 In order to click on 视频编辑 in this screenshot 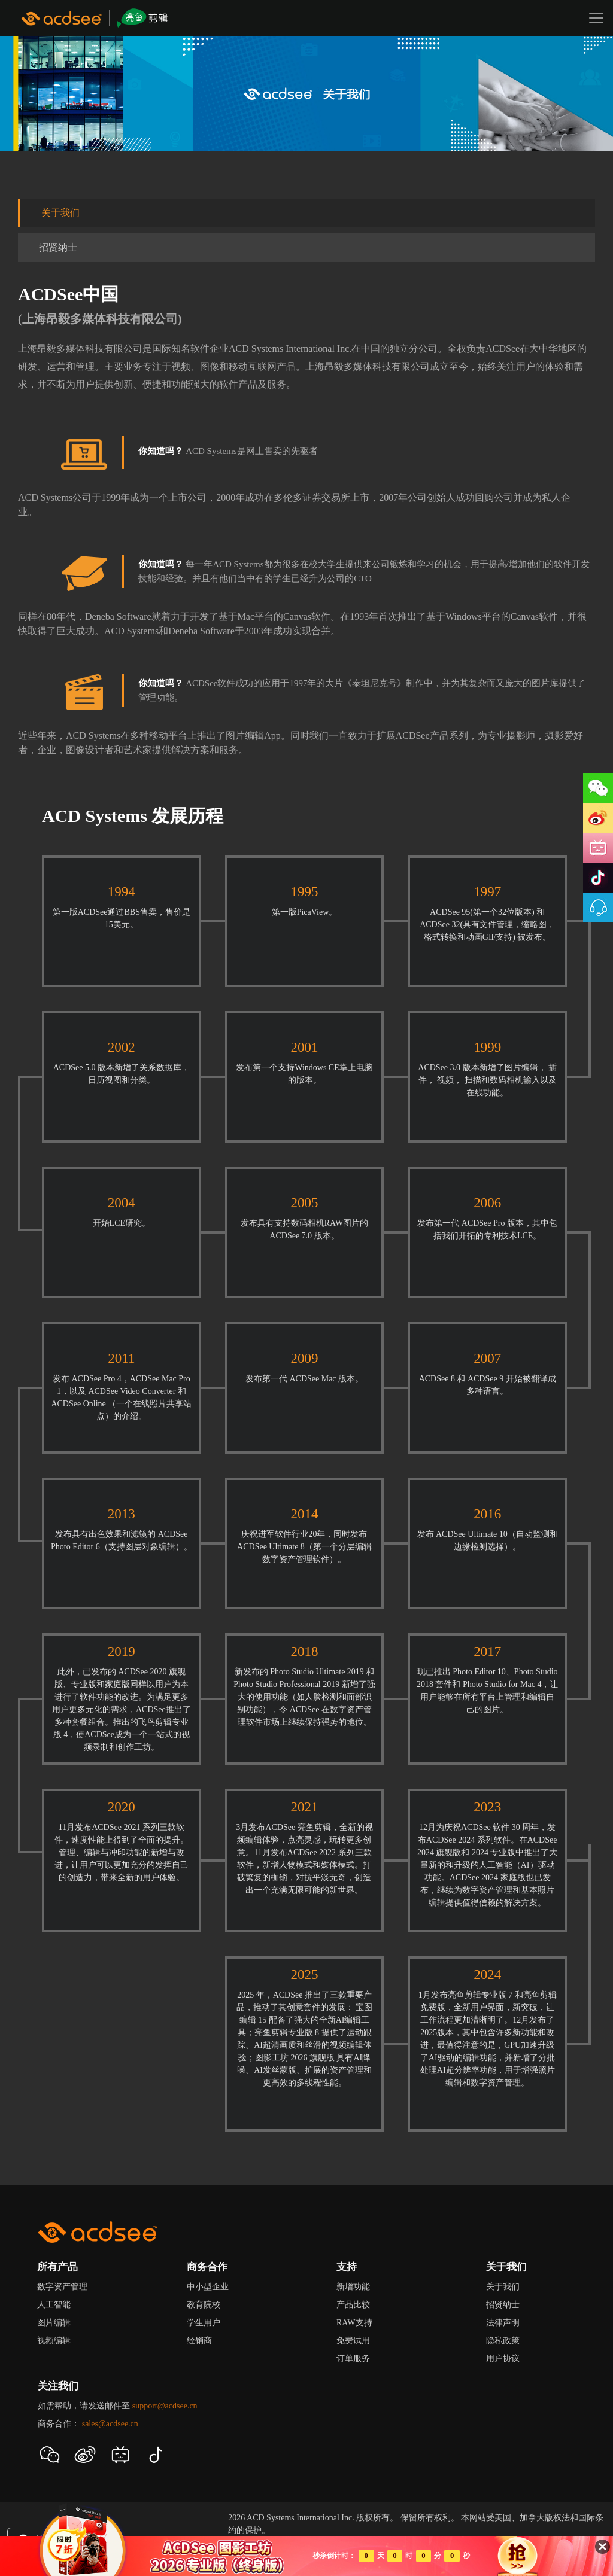, I will do `click(54, 2340)`.